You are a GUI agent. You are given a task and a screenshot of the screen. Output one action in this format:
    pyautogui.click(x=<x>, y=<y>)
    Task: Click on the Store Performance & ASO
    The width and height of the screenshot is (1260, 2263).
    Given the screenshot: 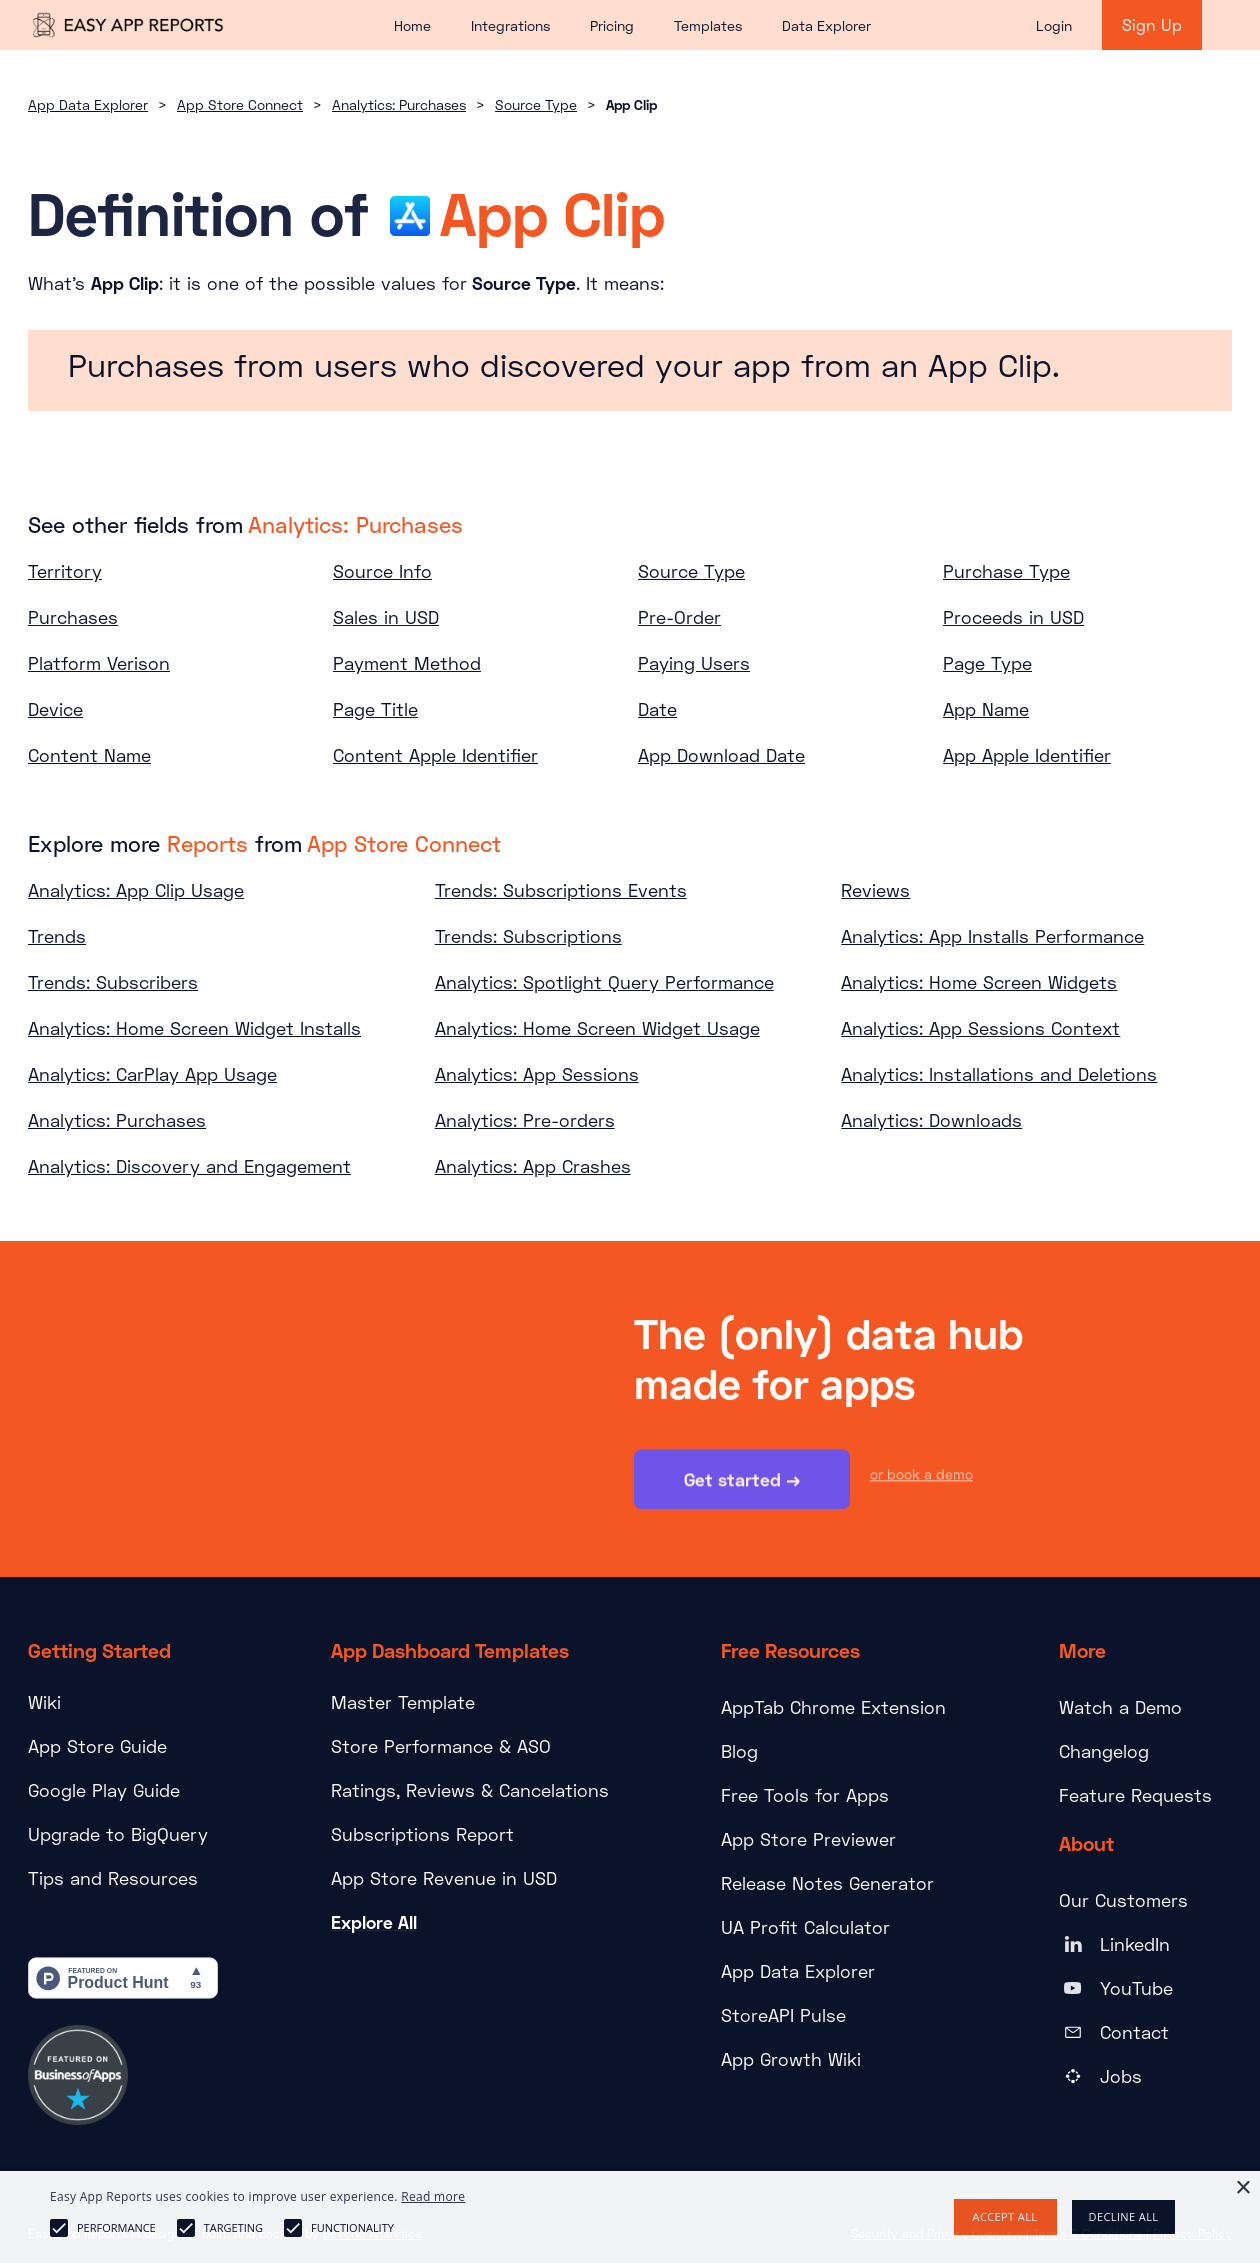 What is the action you would take?
    pyautogui.click(x=441, y=1746)
    